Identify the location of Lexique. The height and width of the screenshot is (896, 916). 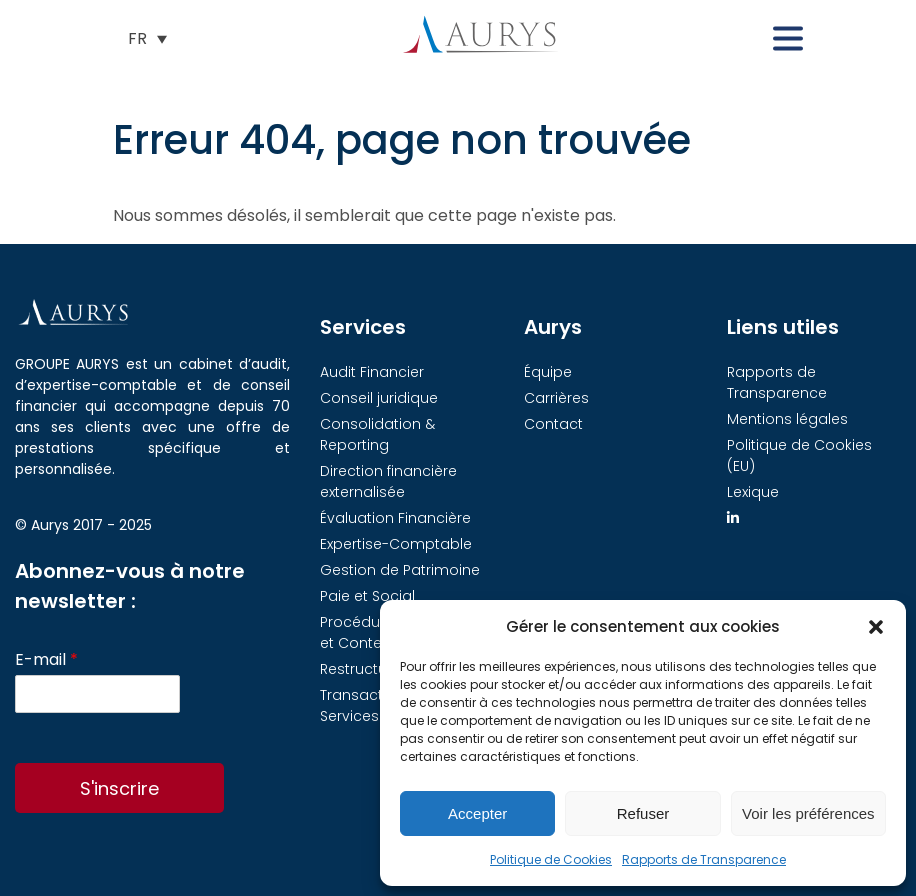
(753, 492).